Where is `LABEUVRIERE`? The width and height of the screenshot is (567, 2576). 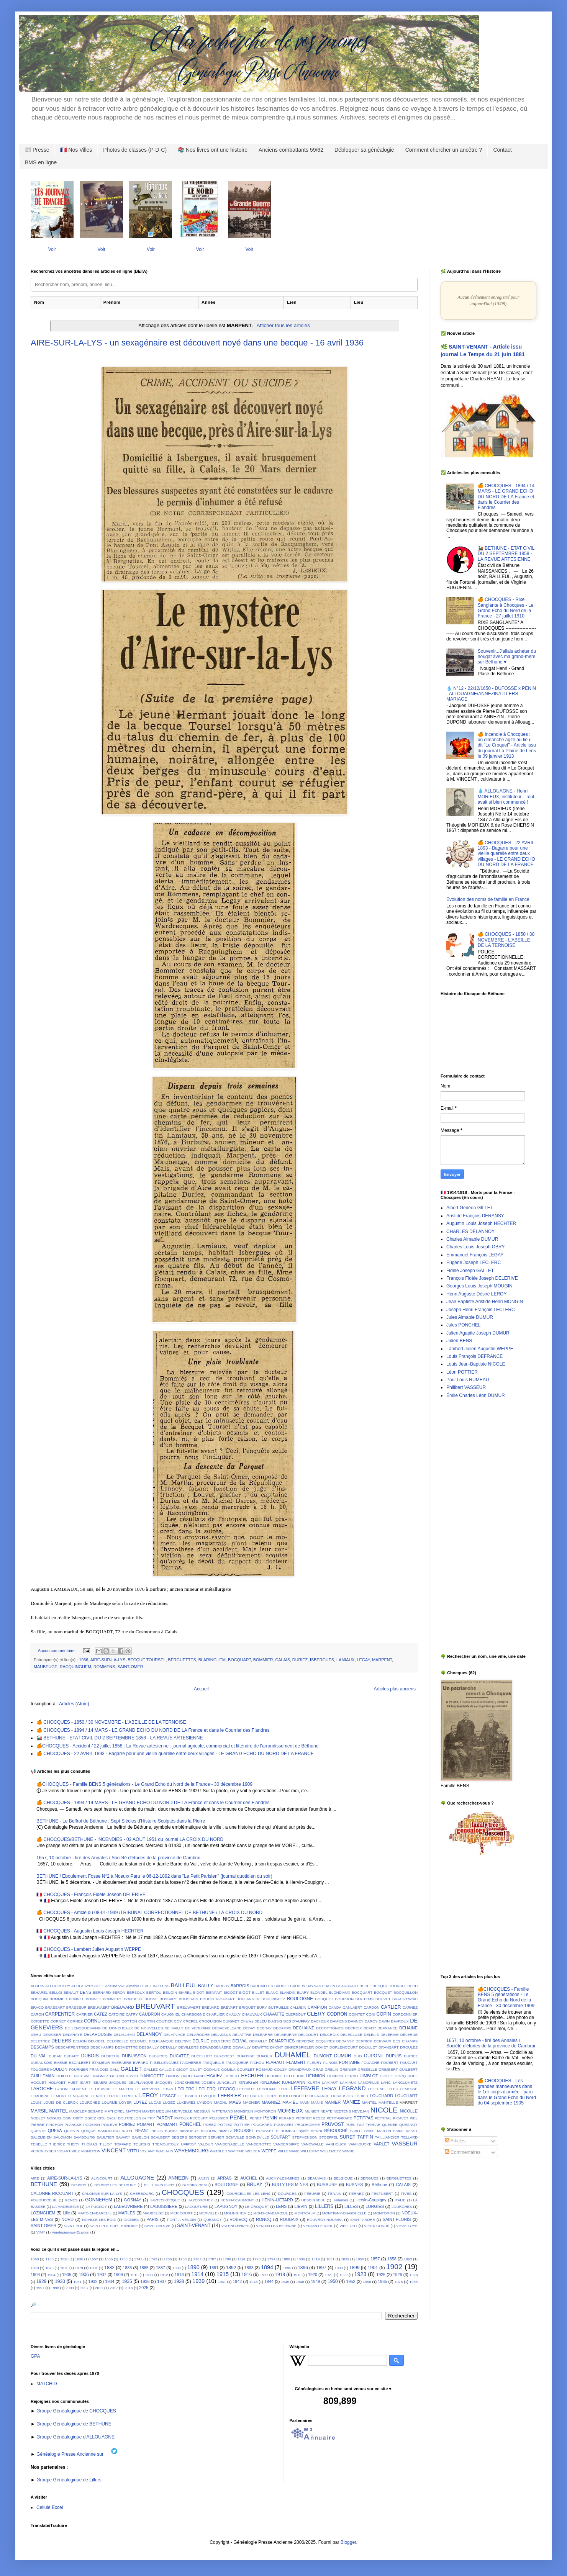 LABEUVRIERE is located at coordinates (128, 2206).